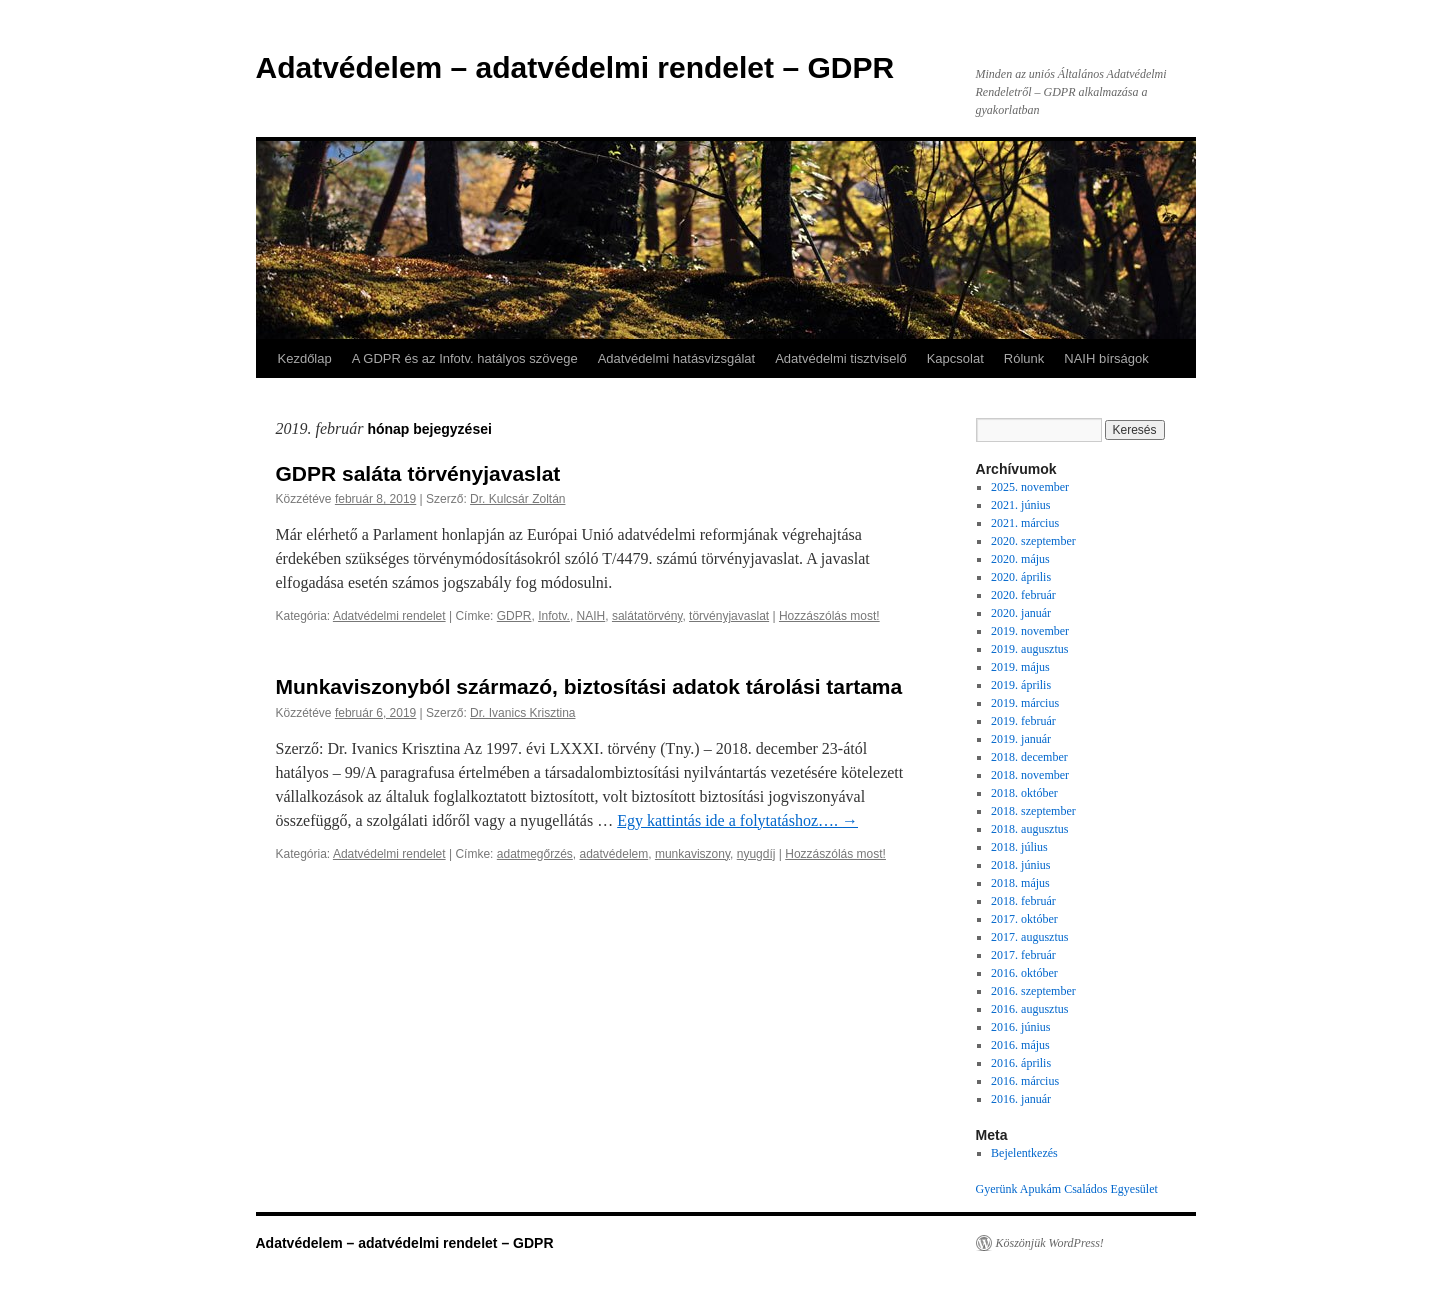 This screenshot has height=1290, width=1451. I want to click on Adatvédelem – adatvédelmi rendelet – GDPR, so click(575, 67).